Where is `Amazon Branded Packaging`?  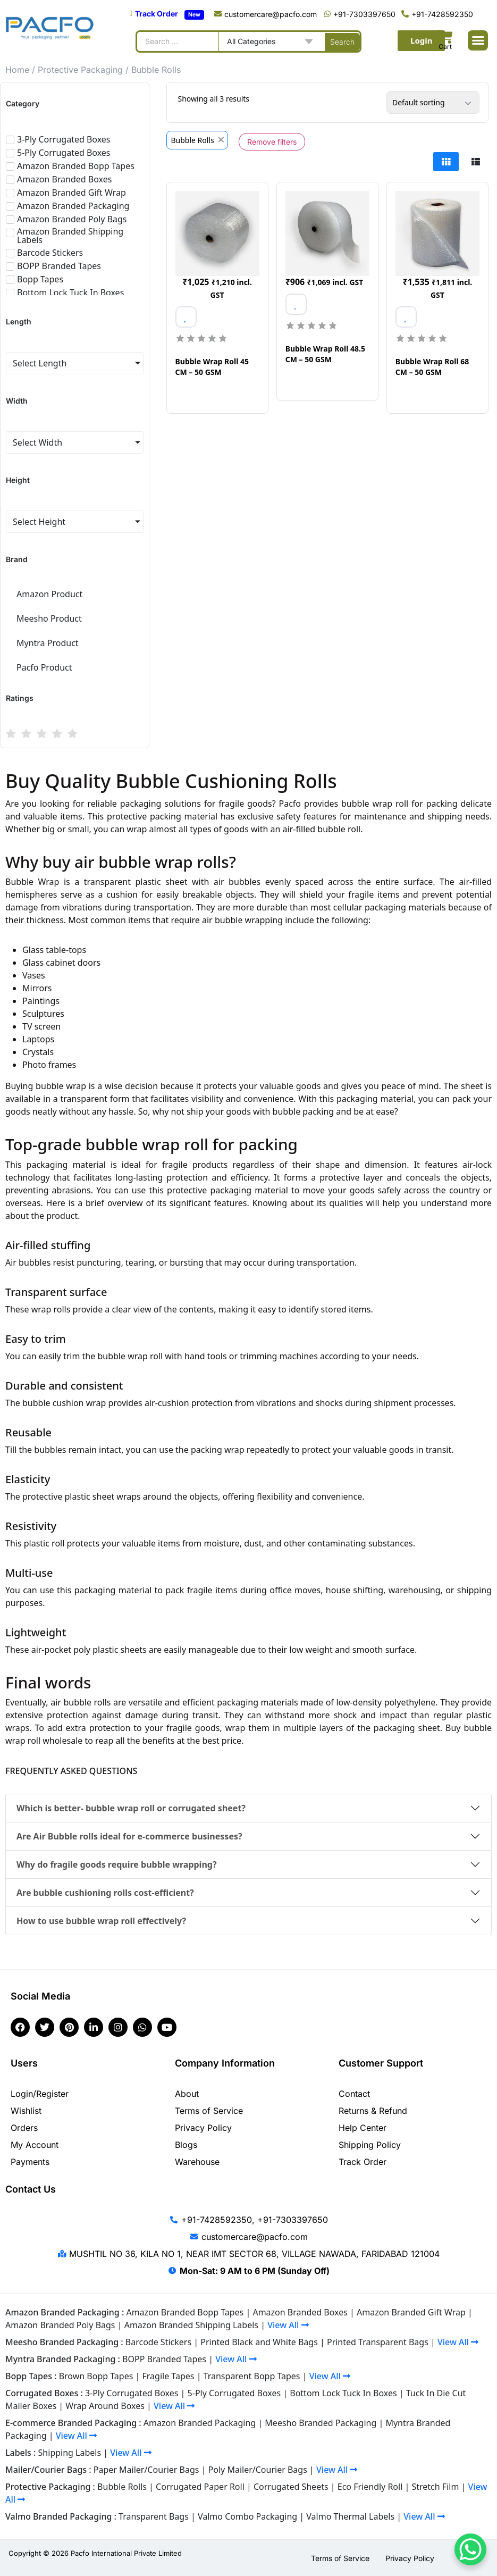
Amazon Branded Packaging is located at coordinates (200, 2423).